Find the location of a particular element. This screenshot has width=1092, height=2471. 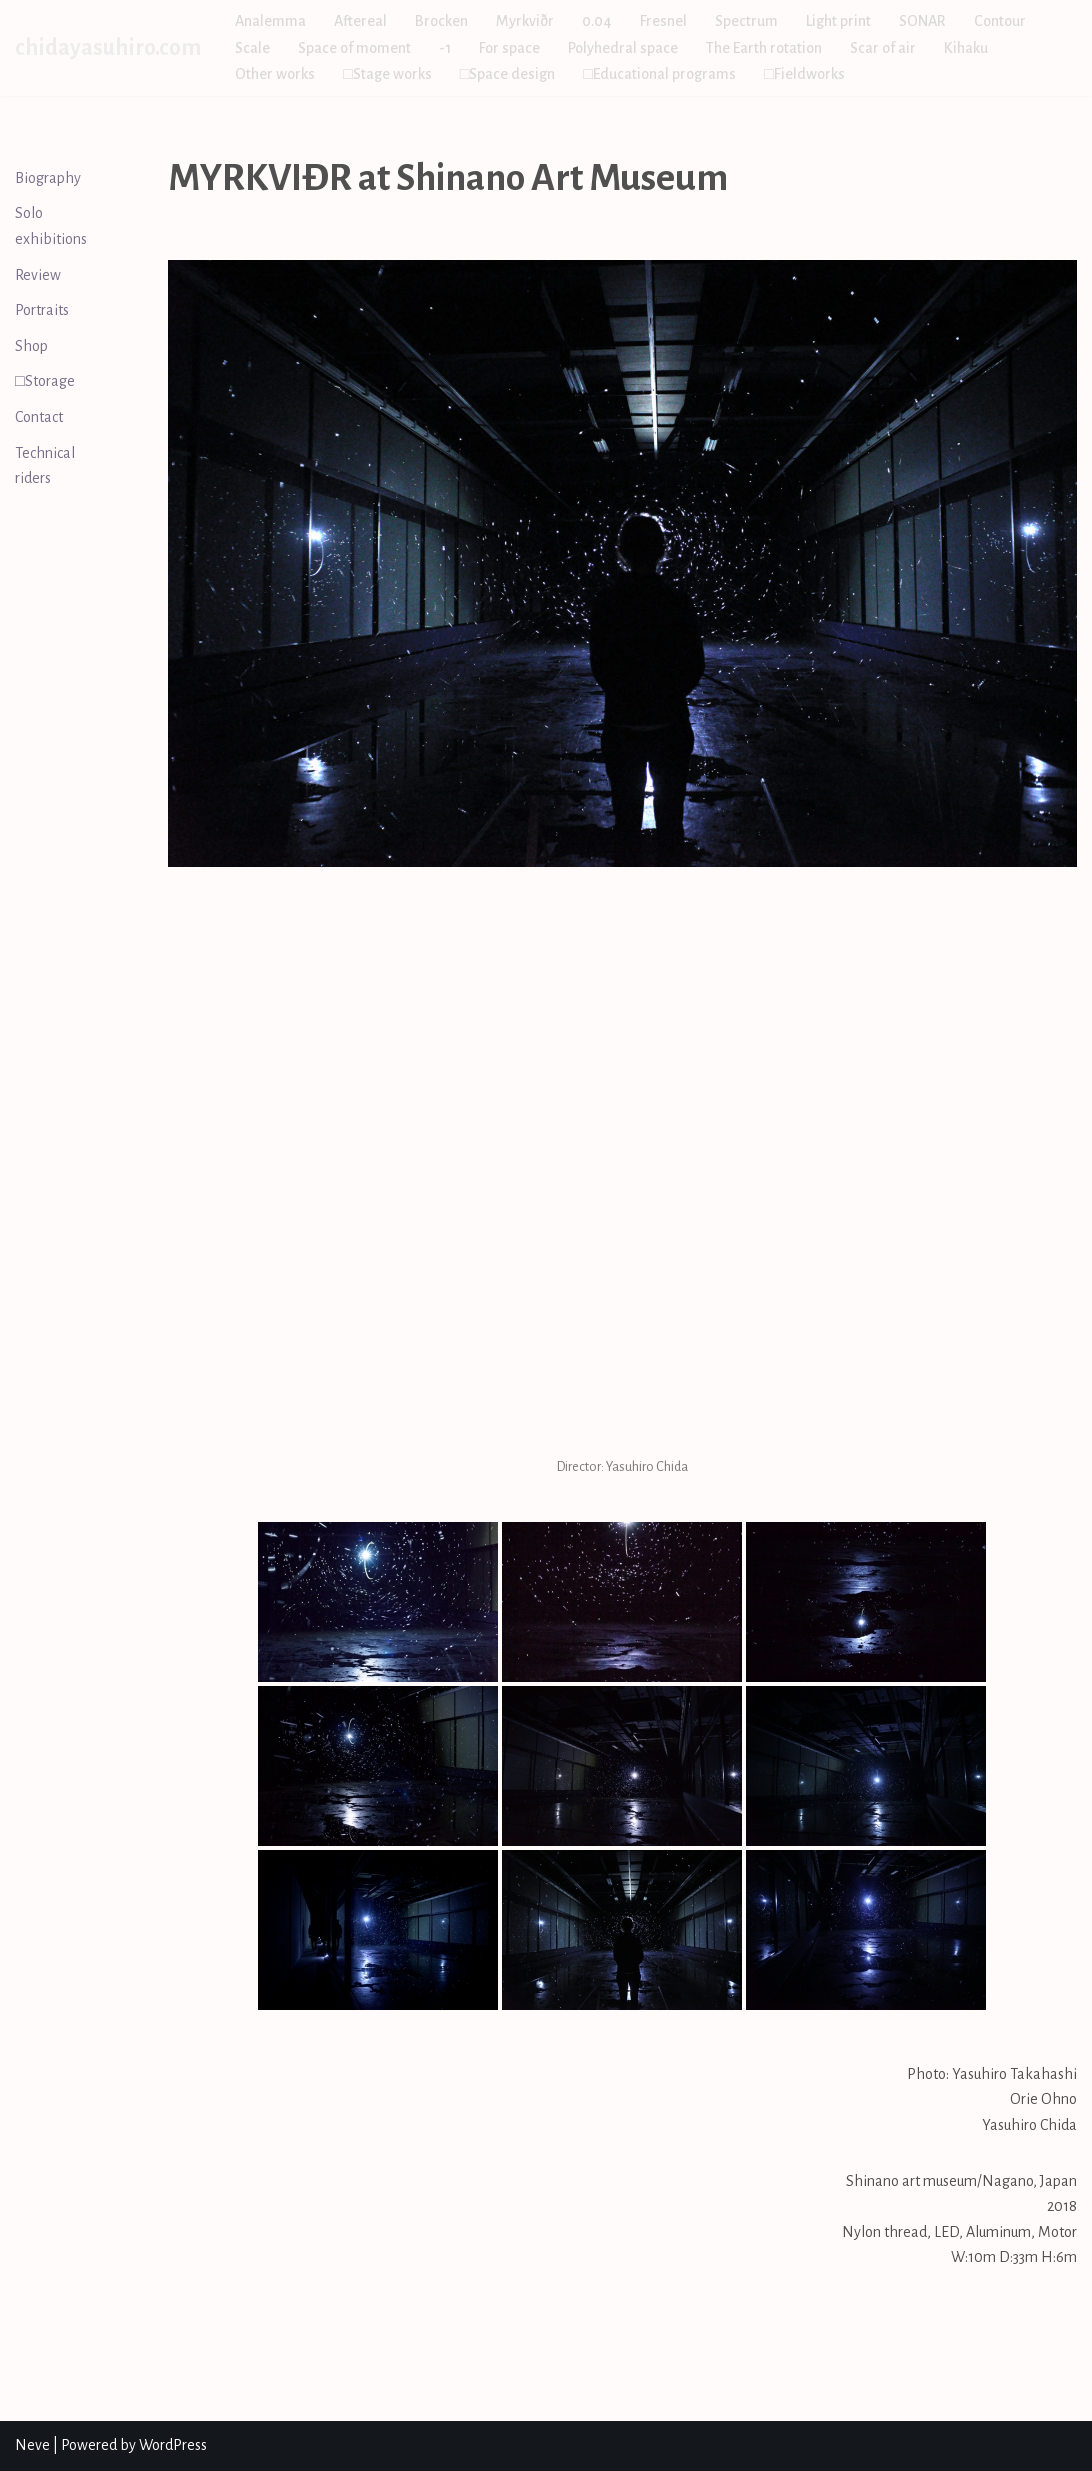

□Stage works is located at coordinates (387, 74).